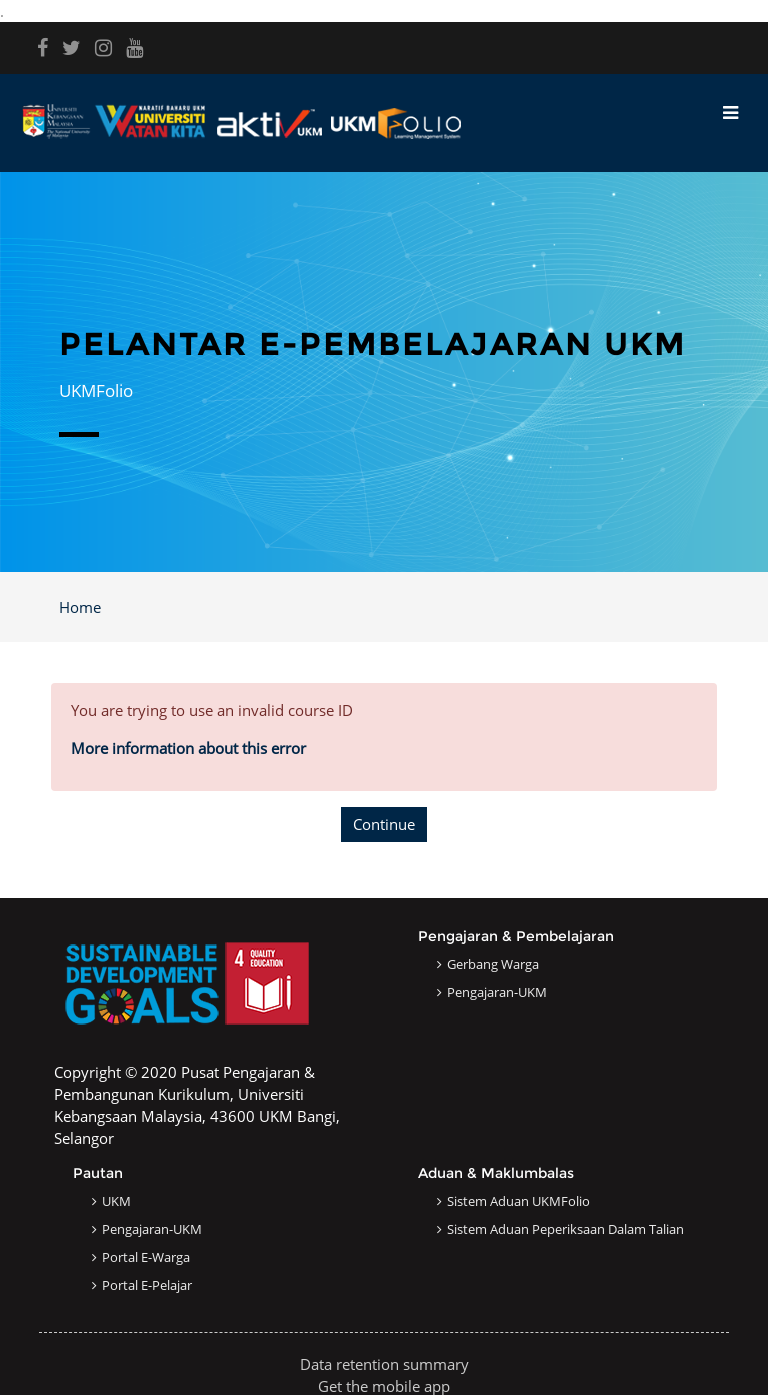 The image size is (768, 1395). Describe the element at coordinates (565, 1229) in the screenshot. I see `Sistem Aduan Peperiksaan dalam Talian` at that location.